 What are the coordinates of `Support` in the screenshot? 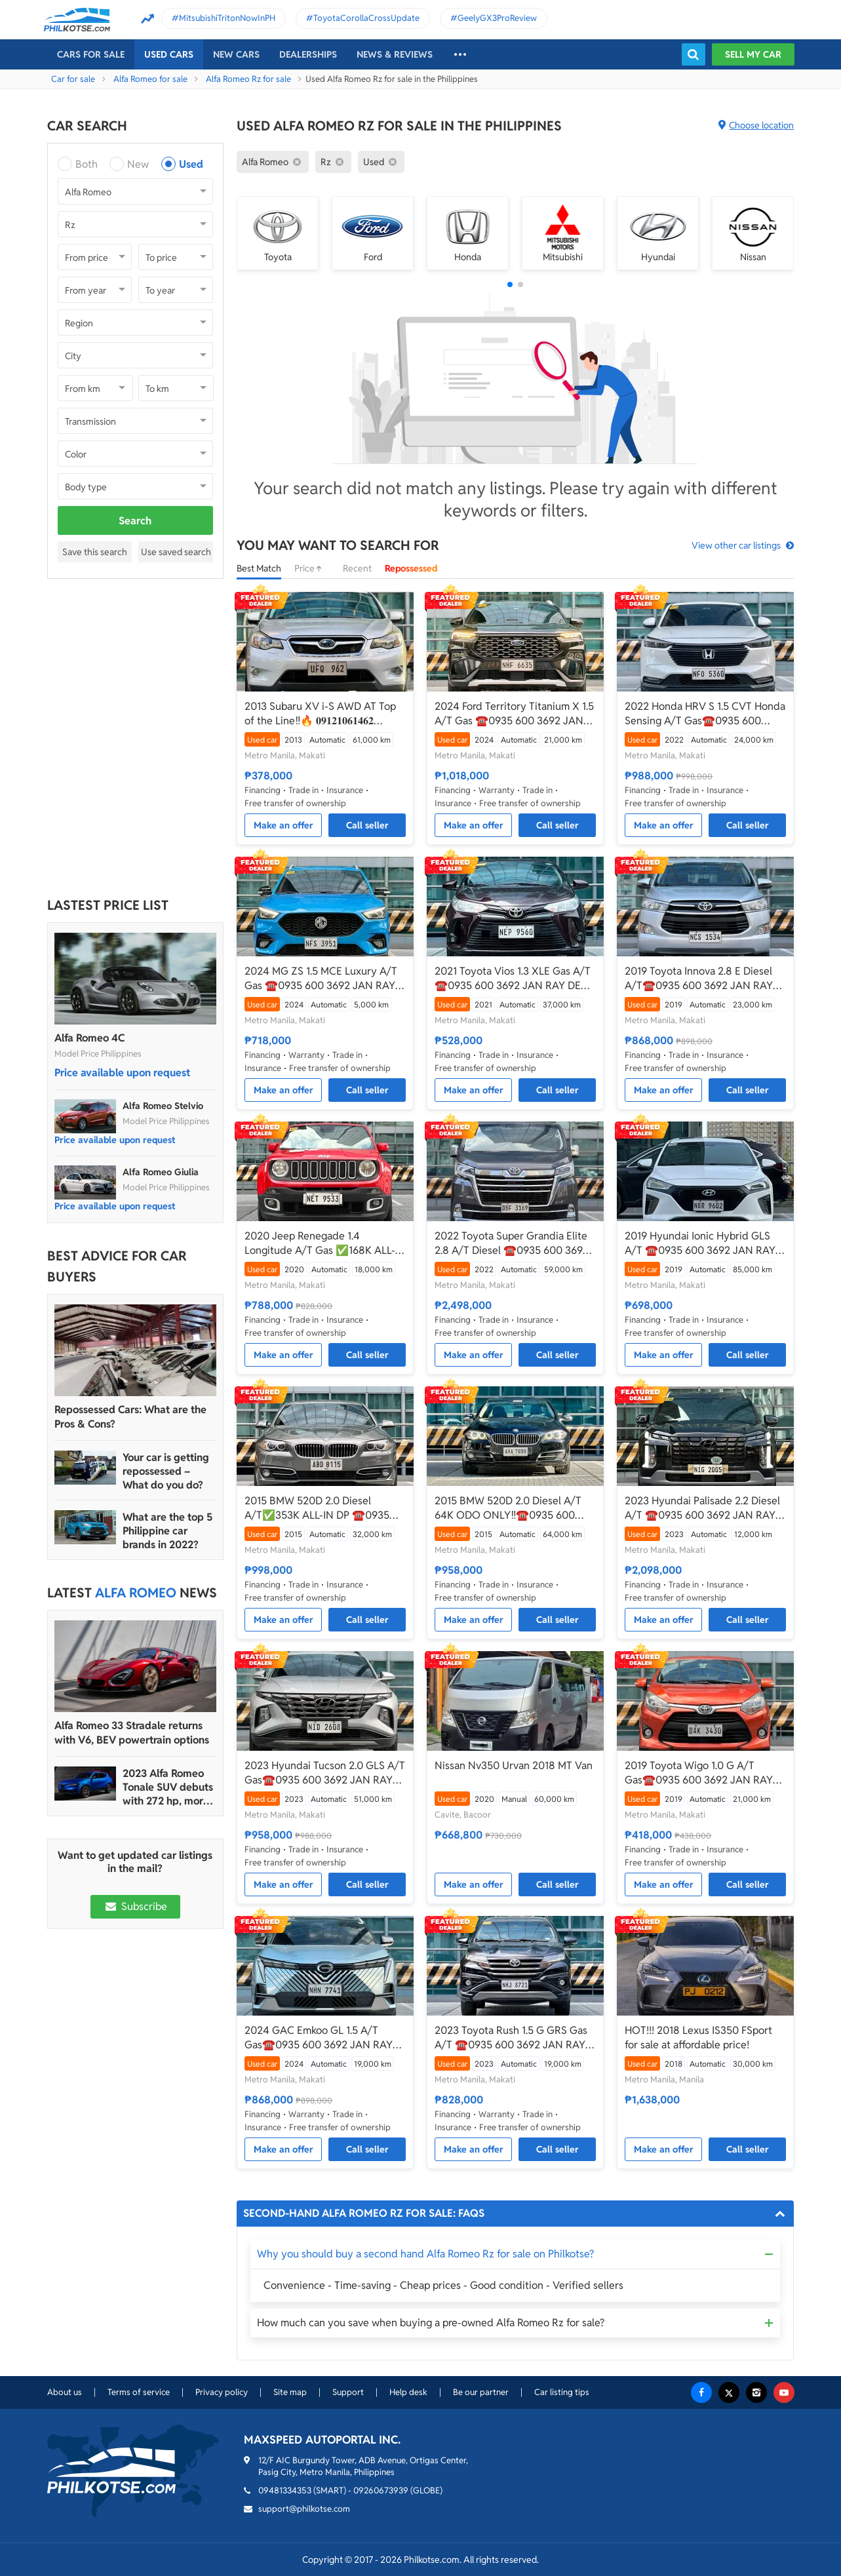 It's located at (348, 2392).